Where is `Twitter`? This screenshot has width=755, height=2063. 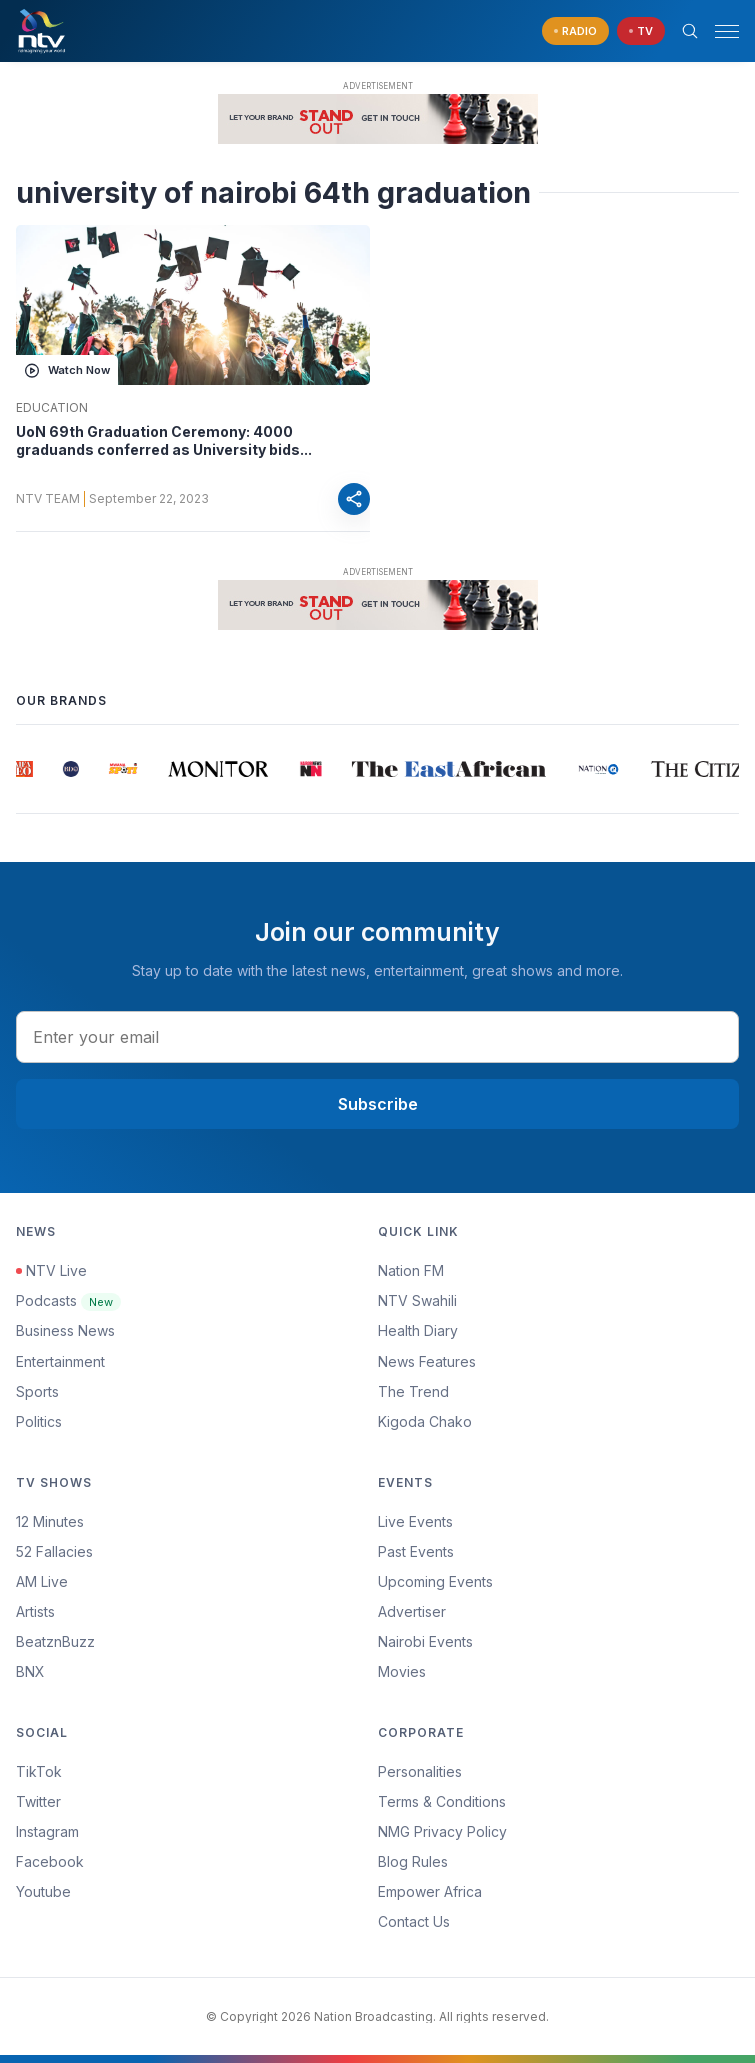 Twitter is located at coordinates (38, 1801).